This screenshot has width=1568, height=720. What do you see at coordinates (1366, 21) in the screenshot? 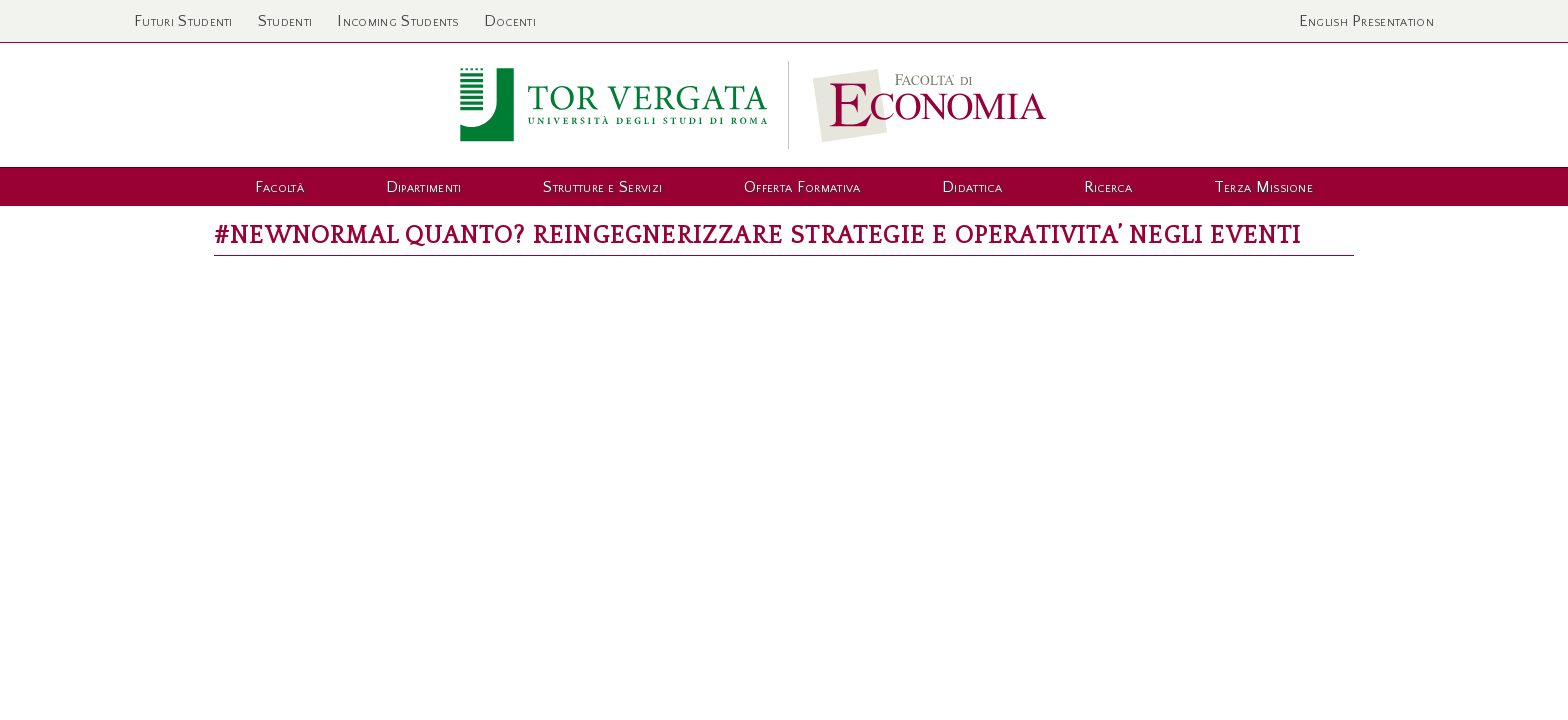
I see `English Presentation` at bounding box center [1366, 21].